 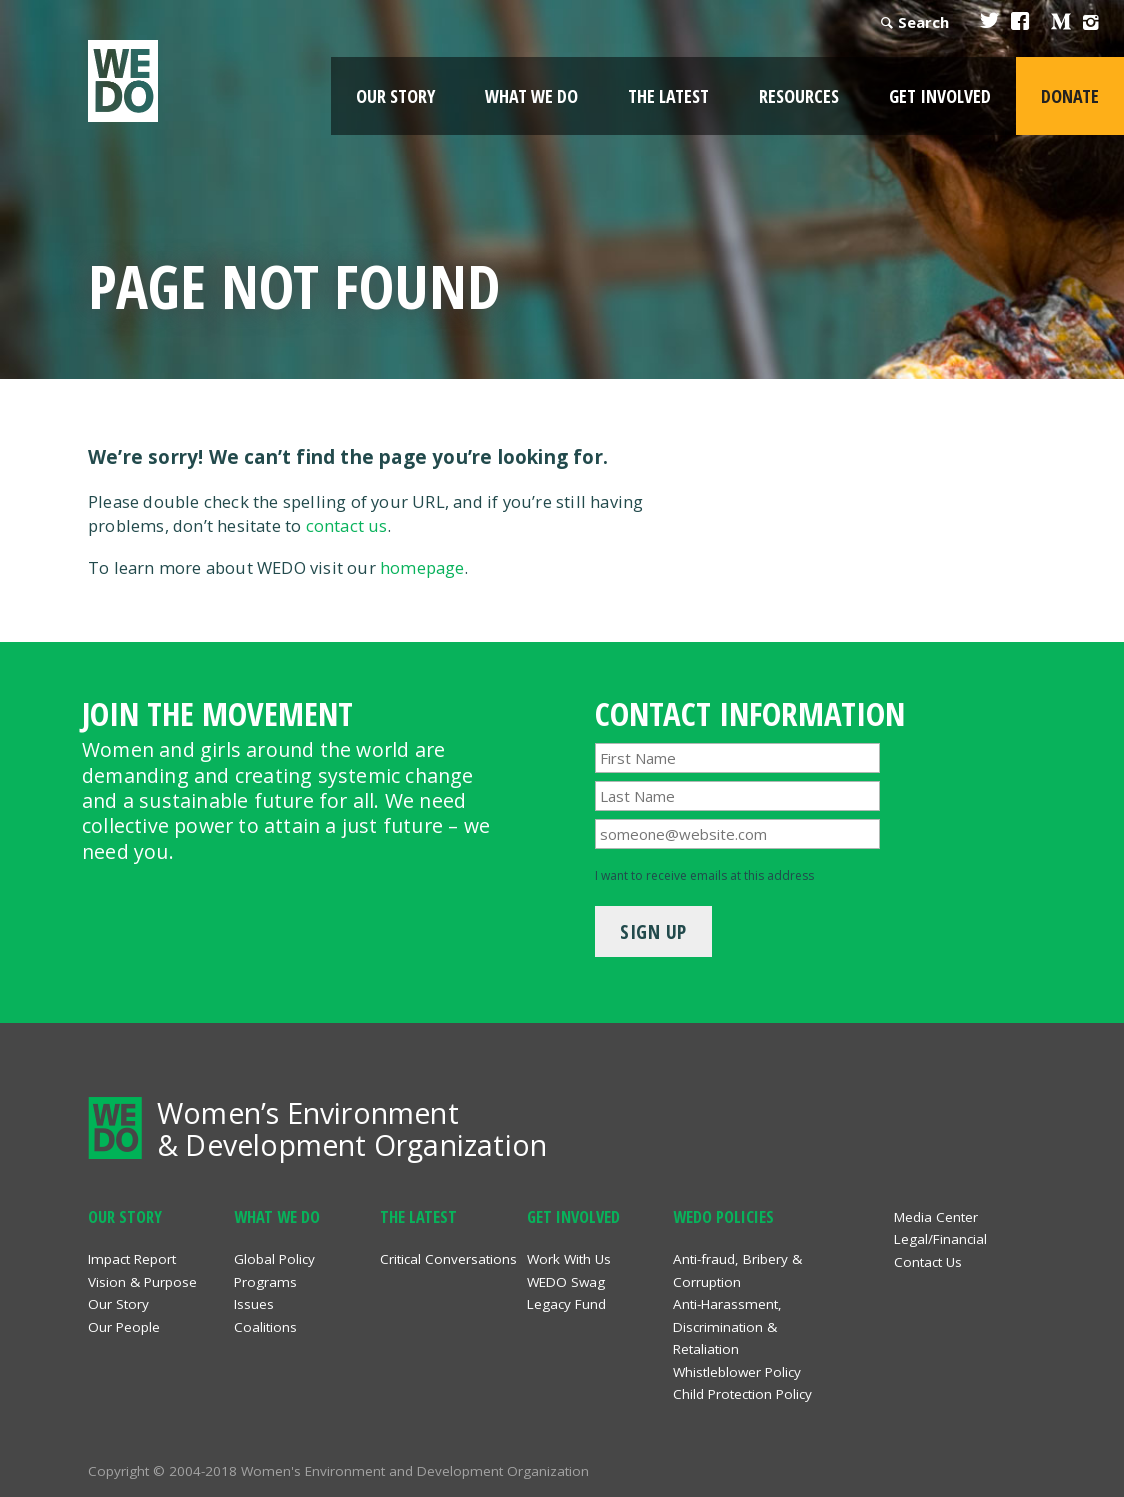 What do you see at coordinates (347, 525) in the screenshot?
I see `contact us` at bounding box center [347, 525].